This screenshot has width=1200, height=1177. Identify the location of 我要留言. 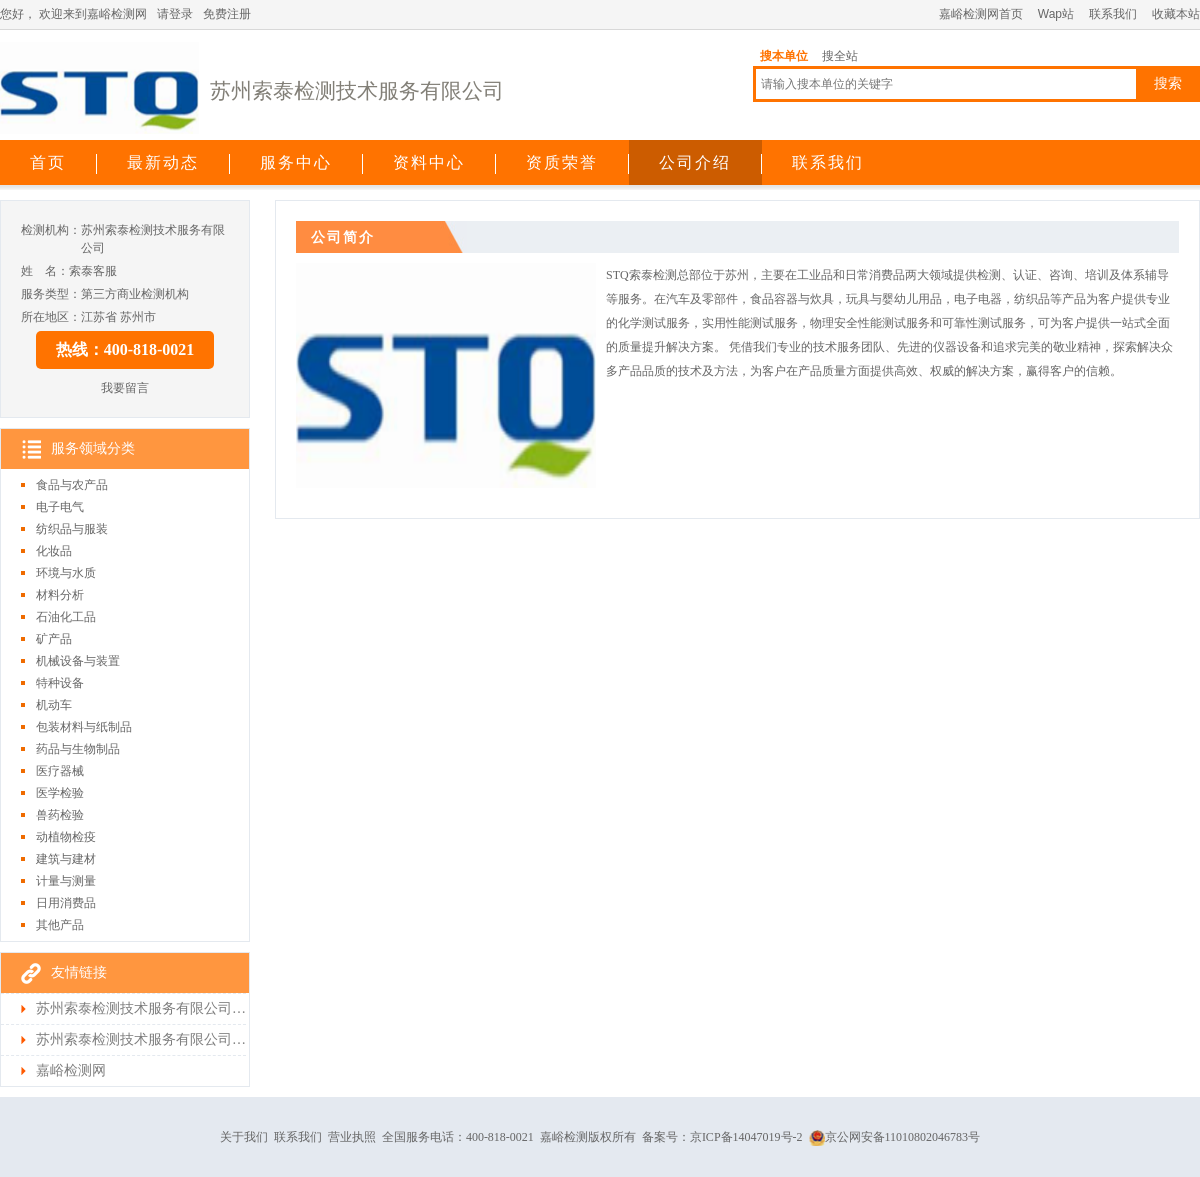
(125, 388).